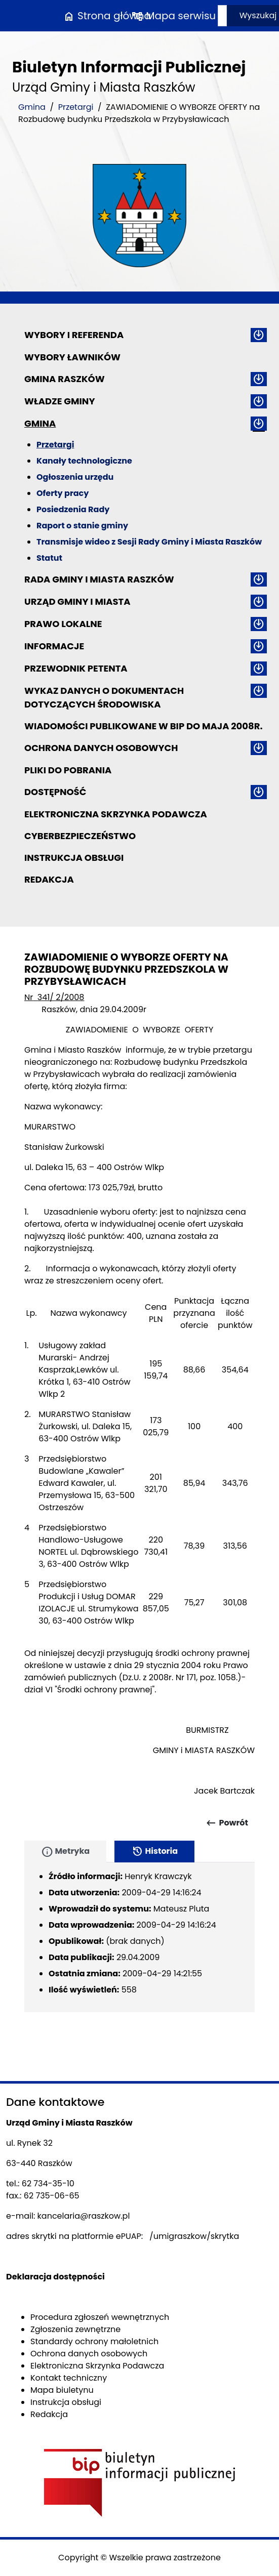 The height and width of the screenshot is (2576, 279). What do you see at coordinates (94, 2341) in the screenshot?
I see `Standardy ochrony małoletnich` at bounding box center [94, 2341].